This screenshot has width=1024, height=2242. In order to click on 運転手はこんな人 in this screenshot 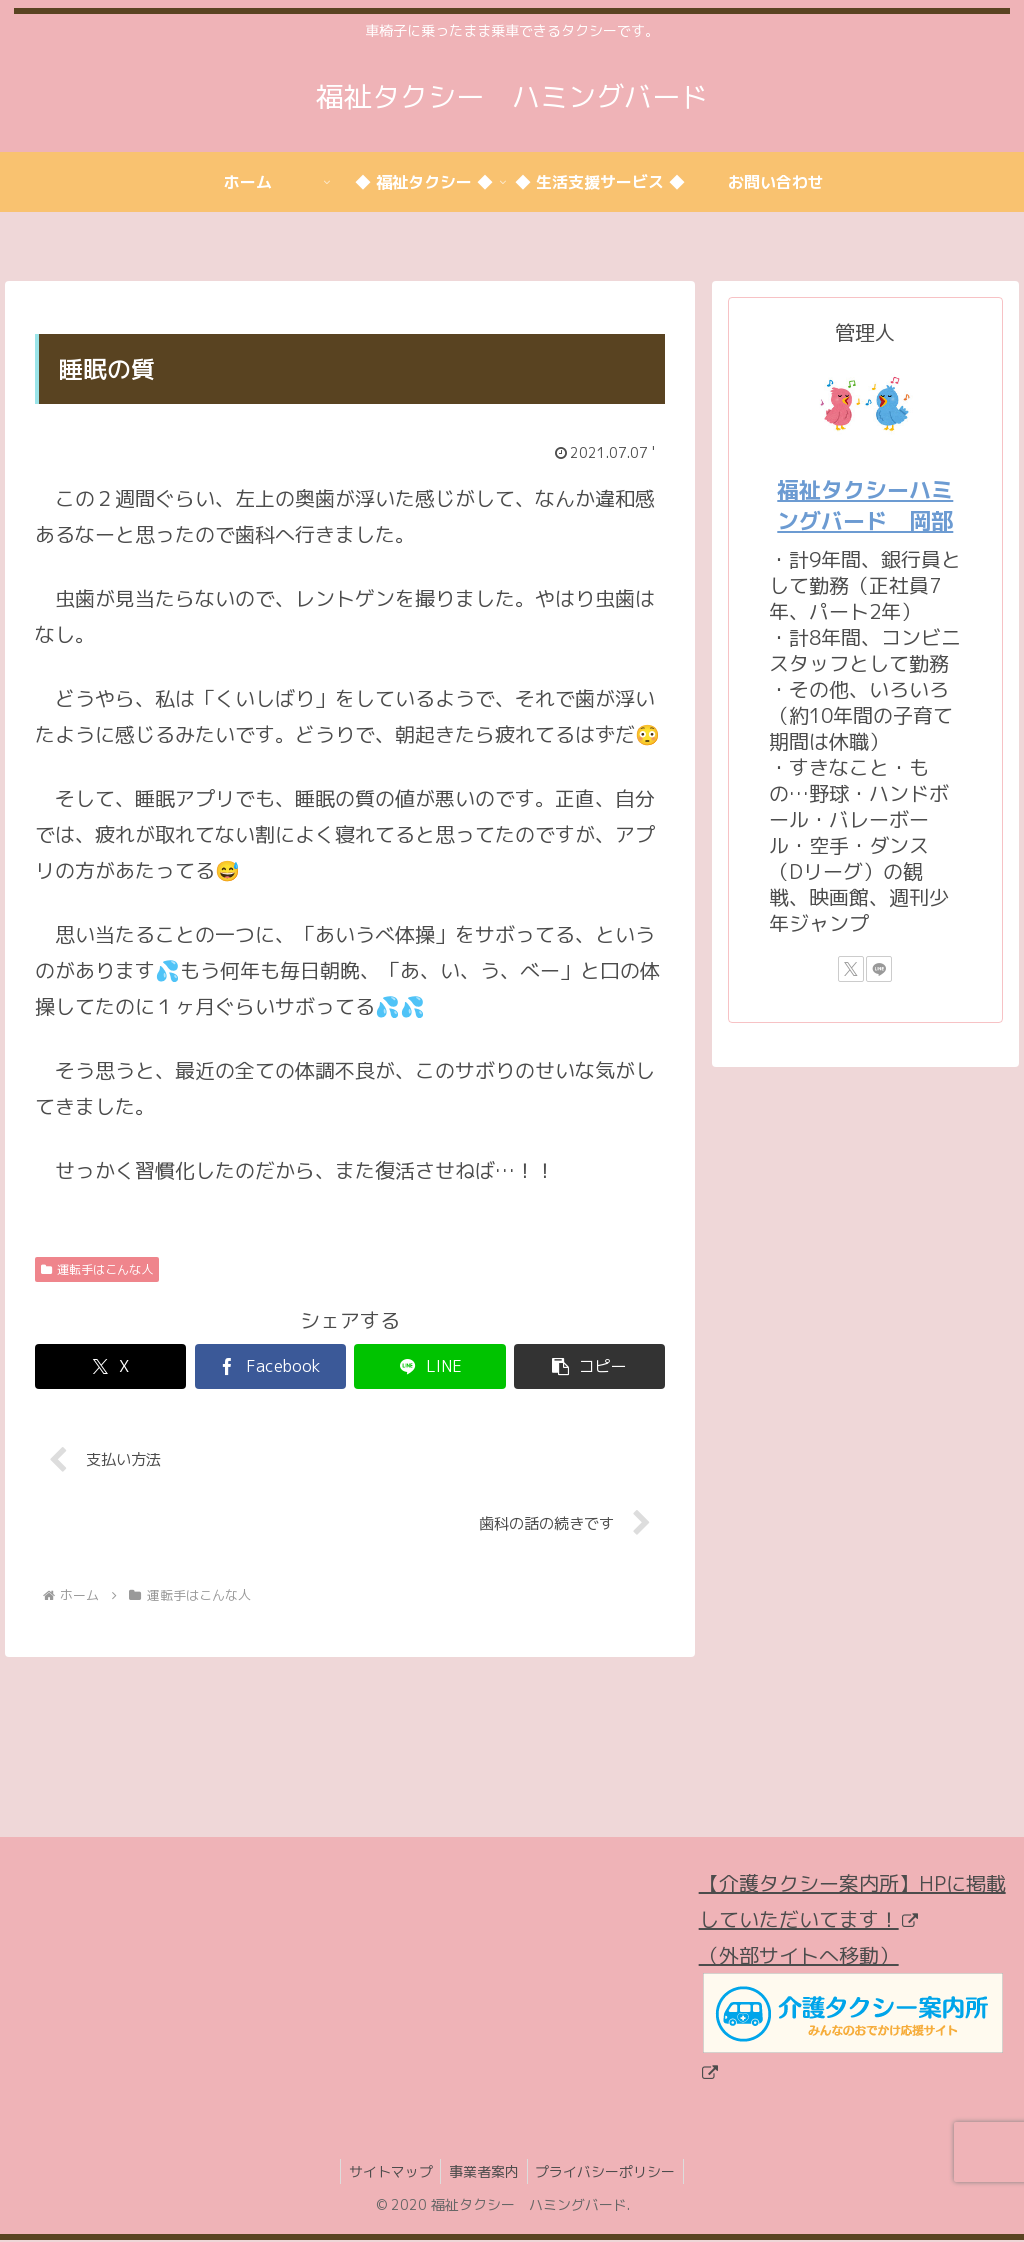, I will do `click(97, 1269)`.